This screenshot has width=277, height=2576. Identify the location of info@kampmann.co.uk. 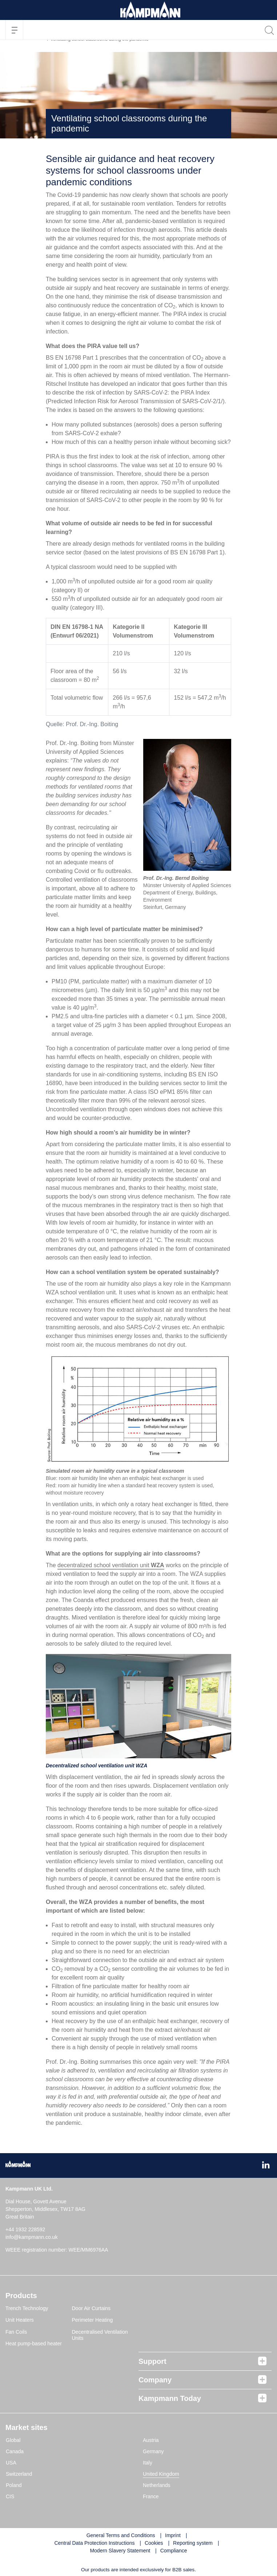
(31, 2237).